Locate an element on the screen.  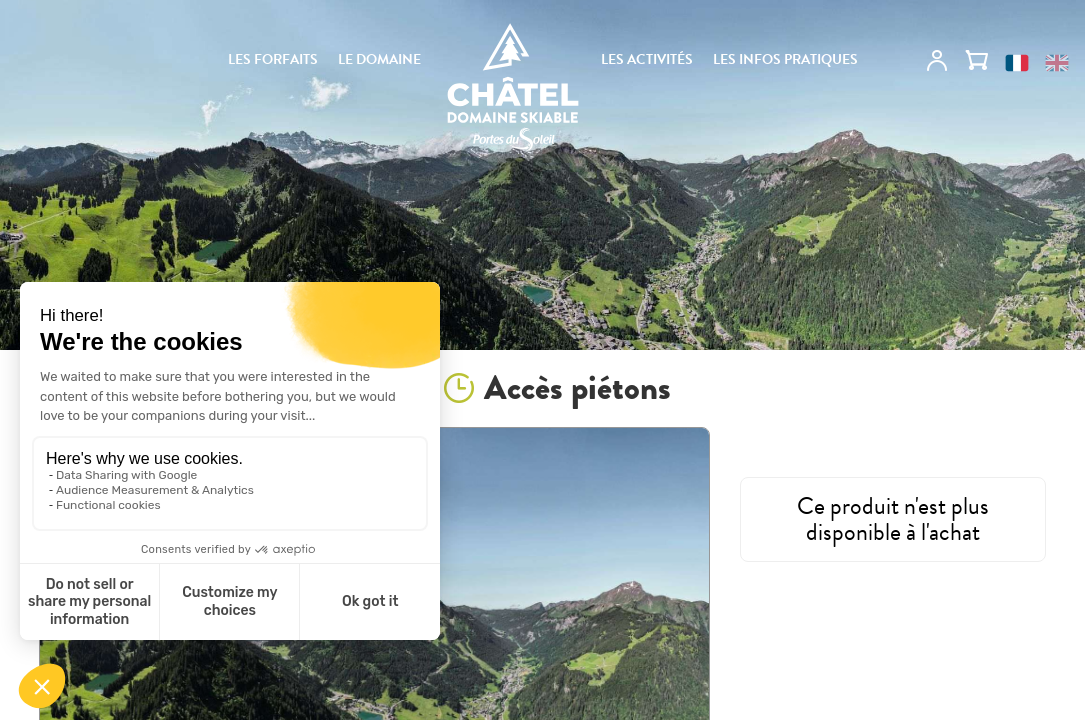
Les activités is located at coordinates (647, 60).